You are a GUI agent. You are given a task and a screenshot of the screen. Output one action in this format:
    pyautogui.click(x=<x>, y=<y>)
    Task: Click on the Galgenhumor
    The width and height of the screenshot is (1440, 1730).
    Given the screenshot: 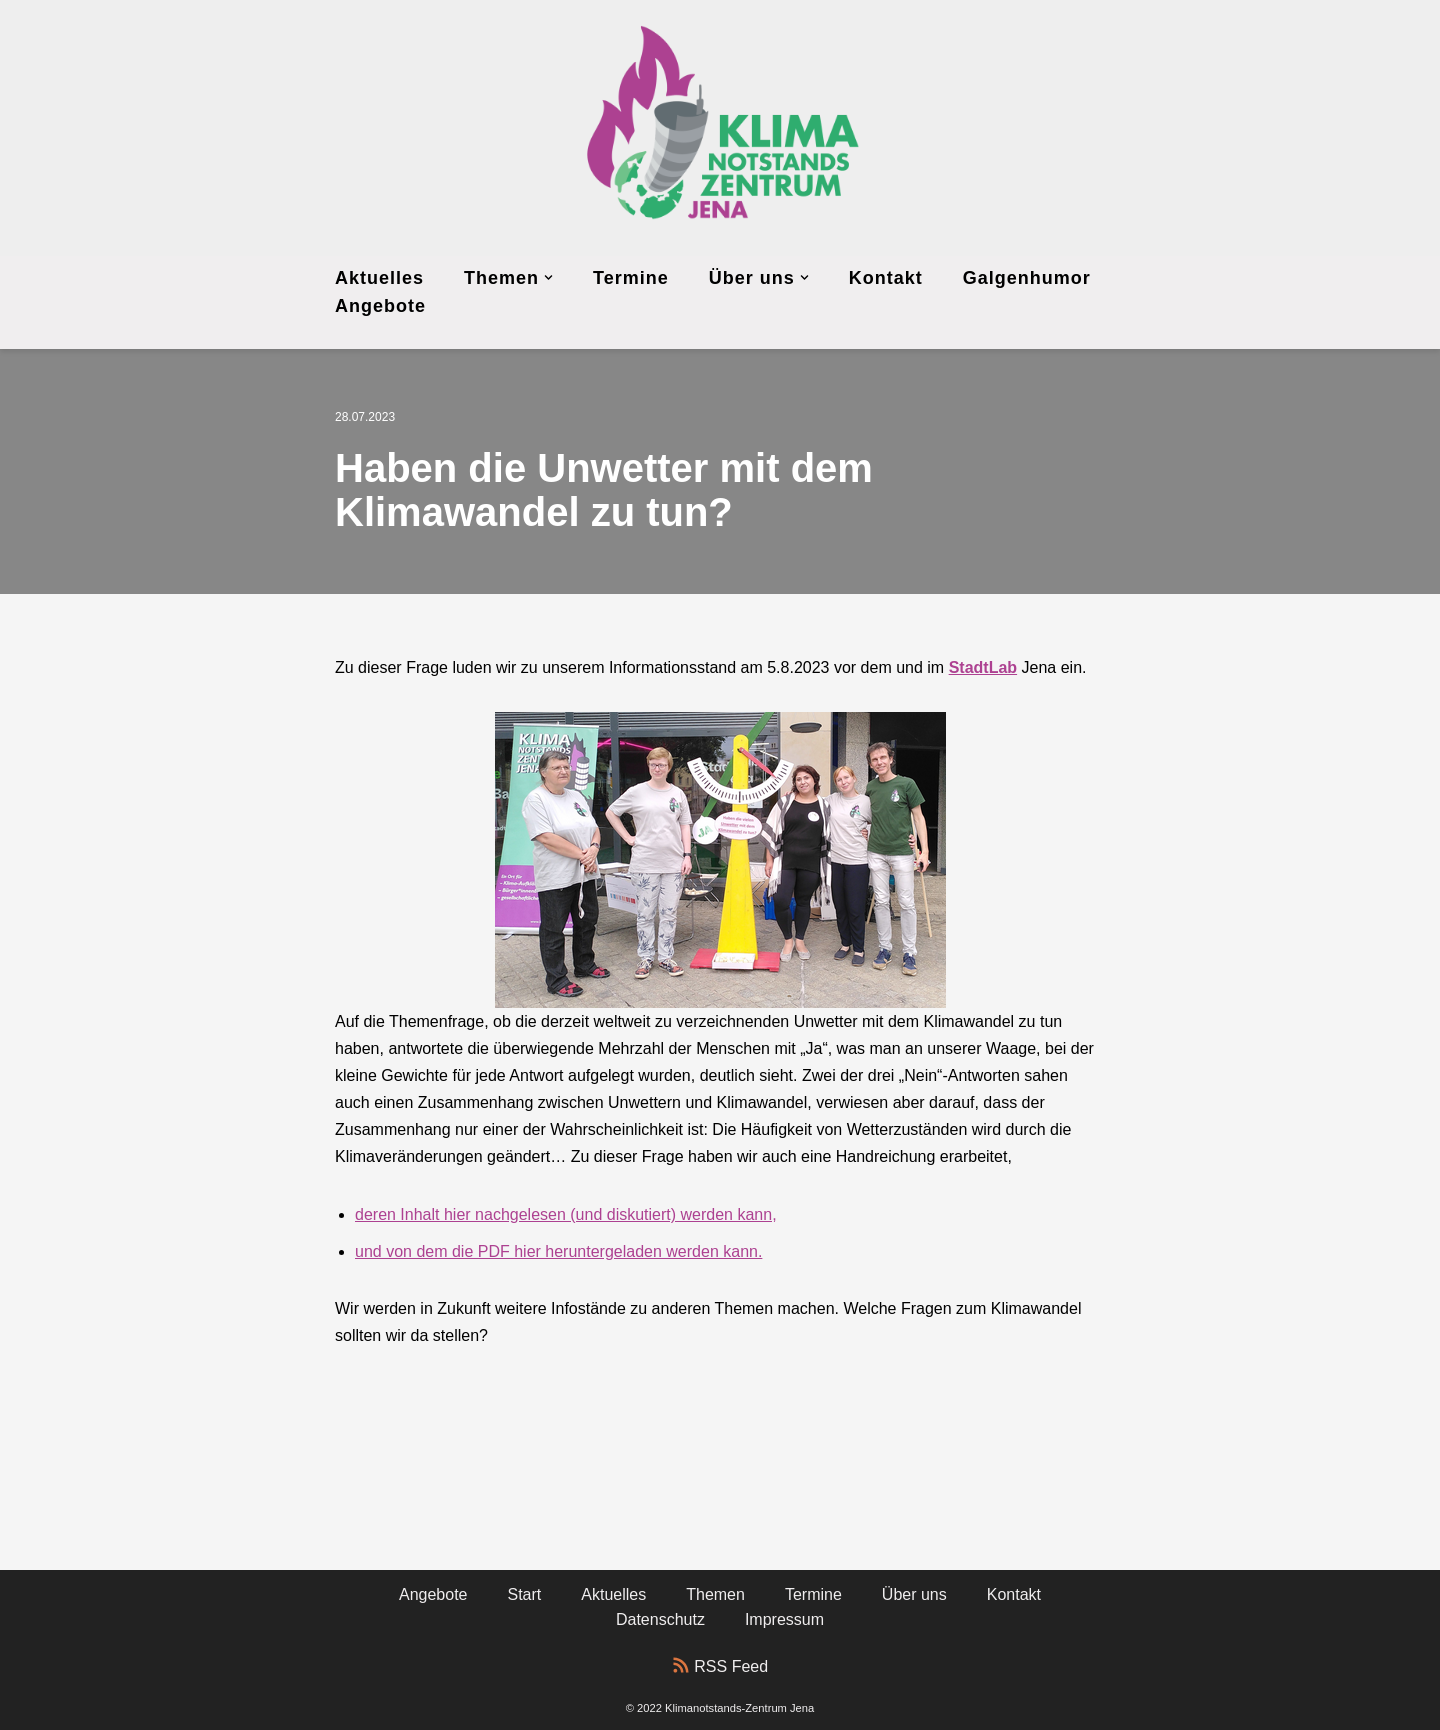 What is the action you would take?
    pyautogui.click(x=1027, y=278)
    